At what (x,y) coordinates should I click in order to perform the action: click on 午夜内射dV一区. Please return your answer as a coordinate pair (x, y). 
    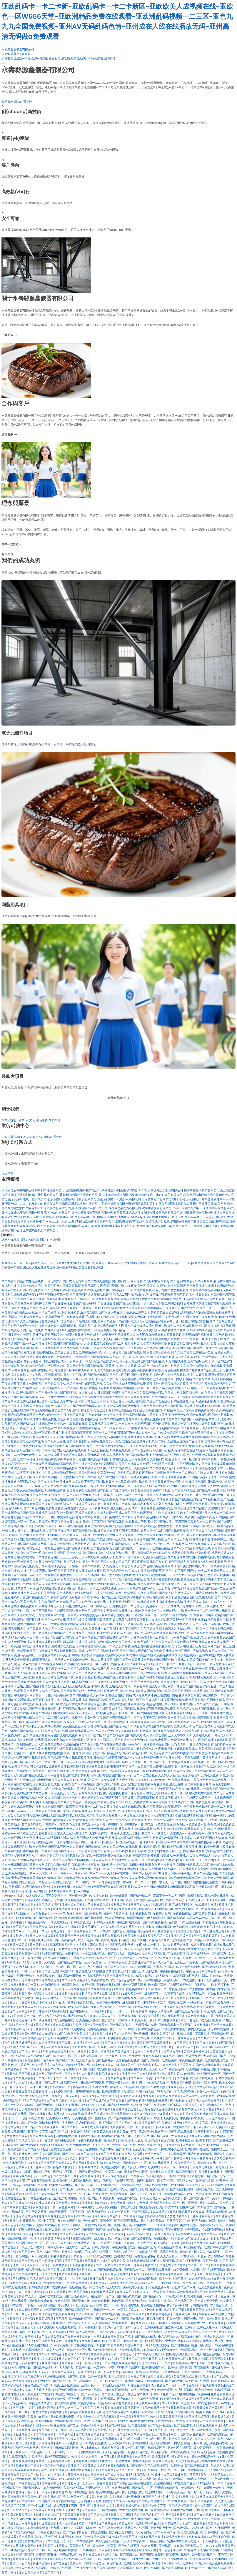
    Looking at the image, I should click on (147, 1944).